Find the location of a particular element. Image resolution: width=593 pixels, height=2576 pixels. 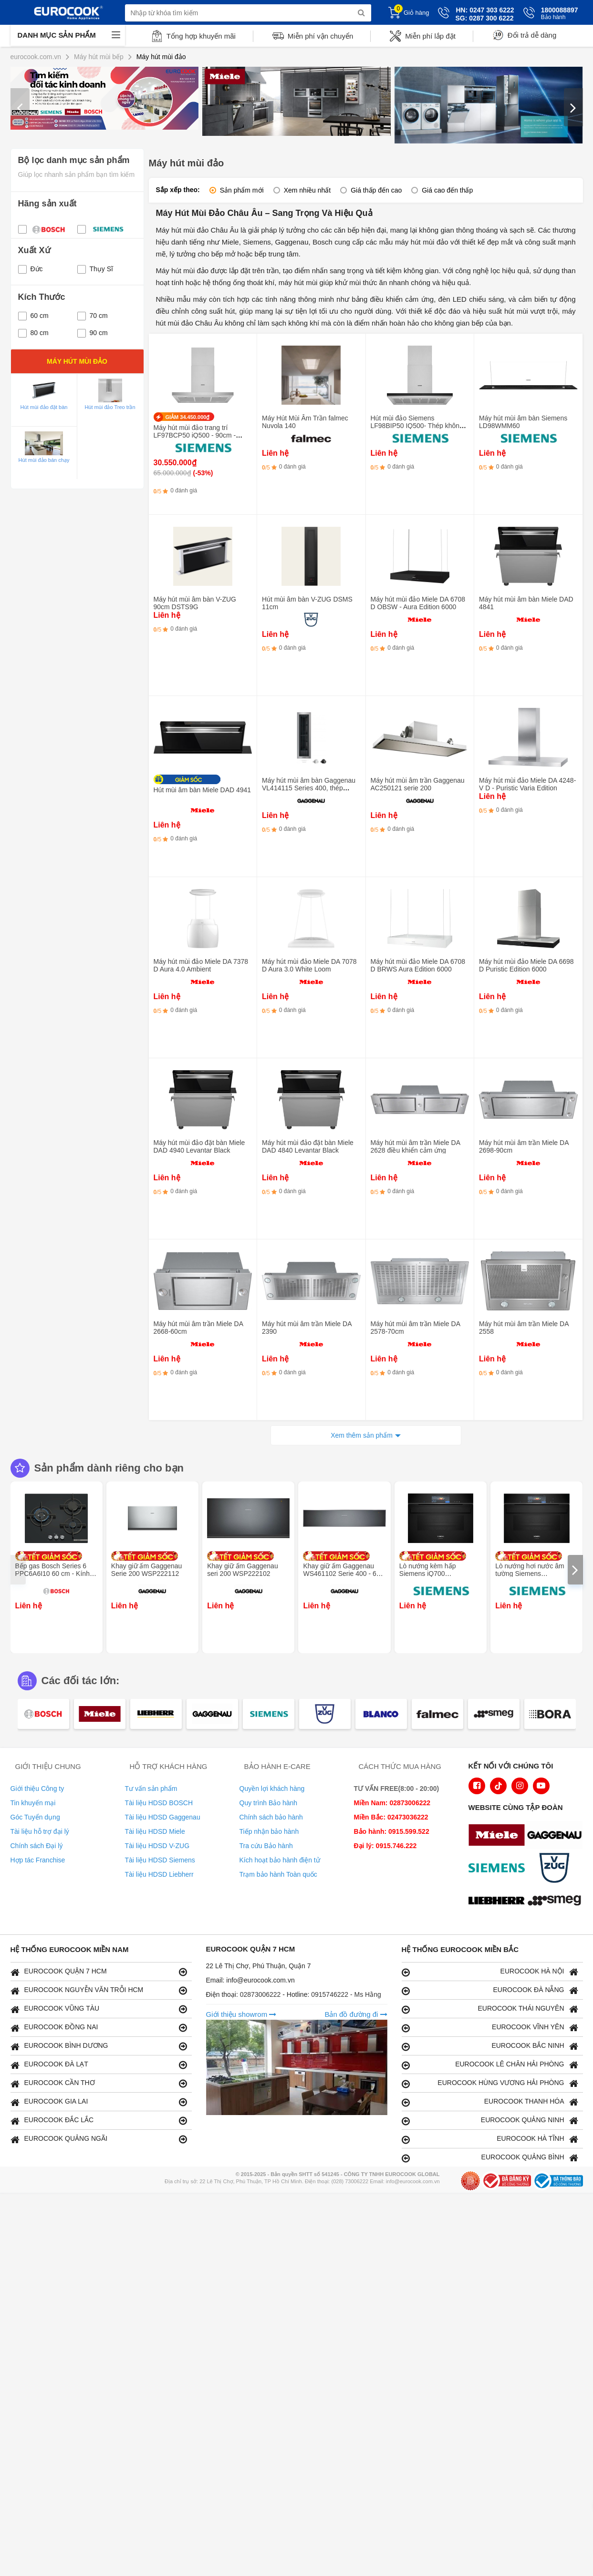

Tra cứu Bảo hành is located at coordinates (266, 1846).